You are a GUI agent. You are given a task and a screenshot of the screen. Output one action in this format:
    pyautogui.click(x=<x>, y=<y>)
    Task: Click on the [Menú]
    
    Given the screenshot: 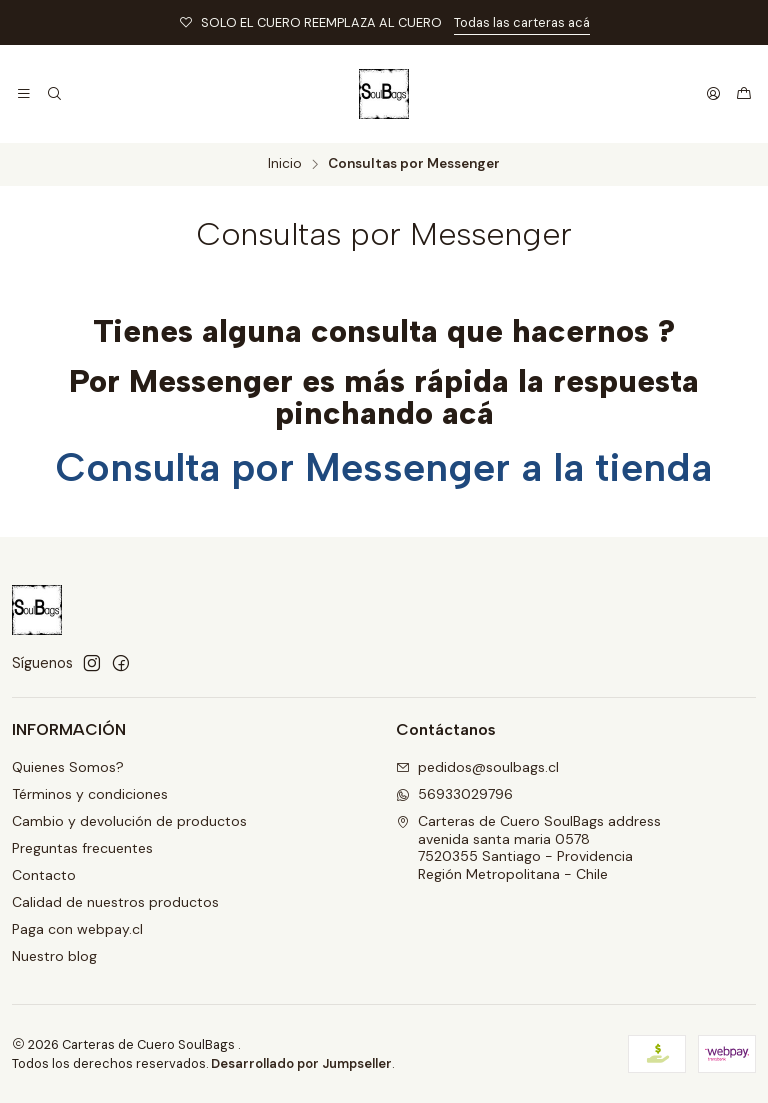 What is the action you would take?
    pyautogui.click(x=24, y=94)
    